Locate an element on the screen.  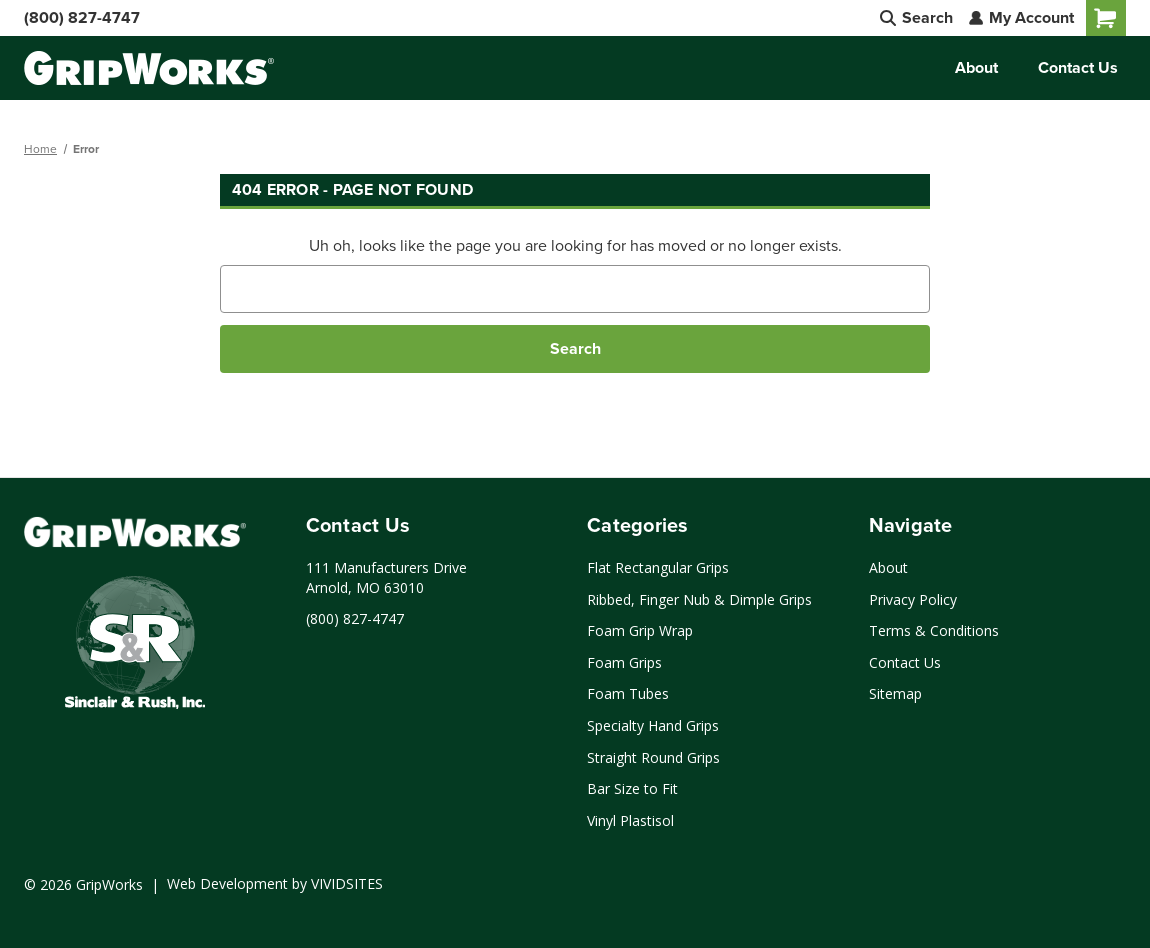
Sitemap is located at coordinates (895, 693).